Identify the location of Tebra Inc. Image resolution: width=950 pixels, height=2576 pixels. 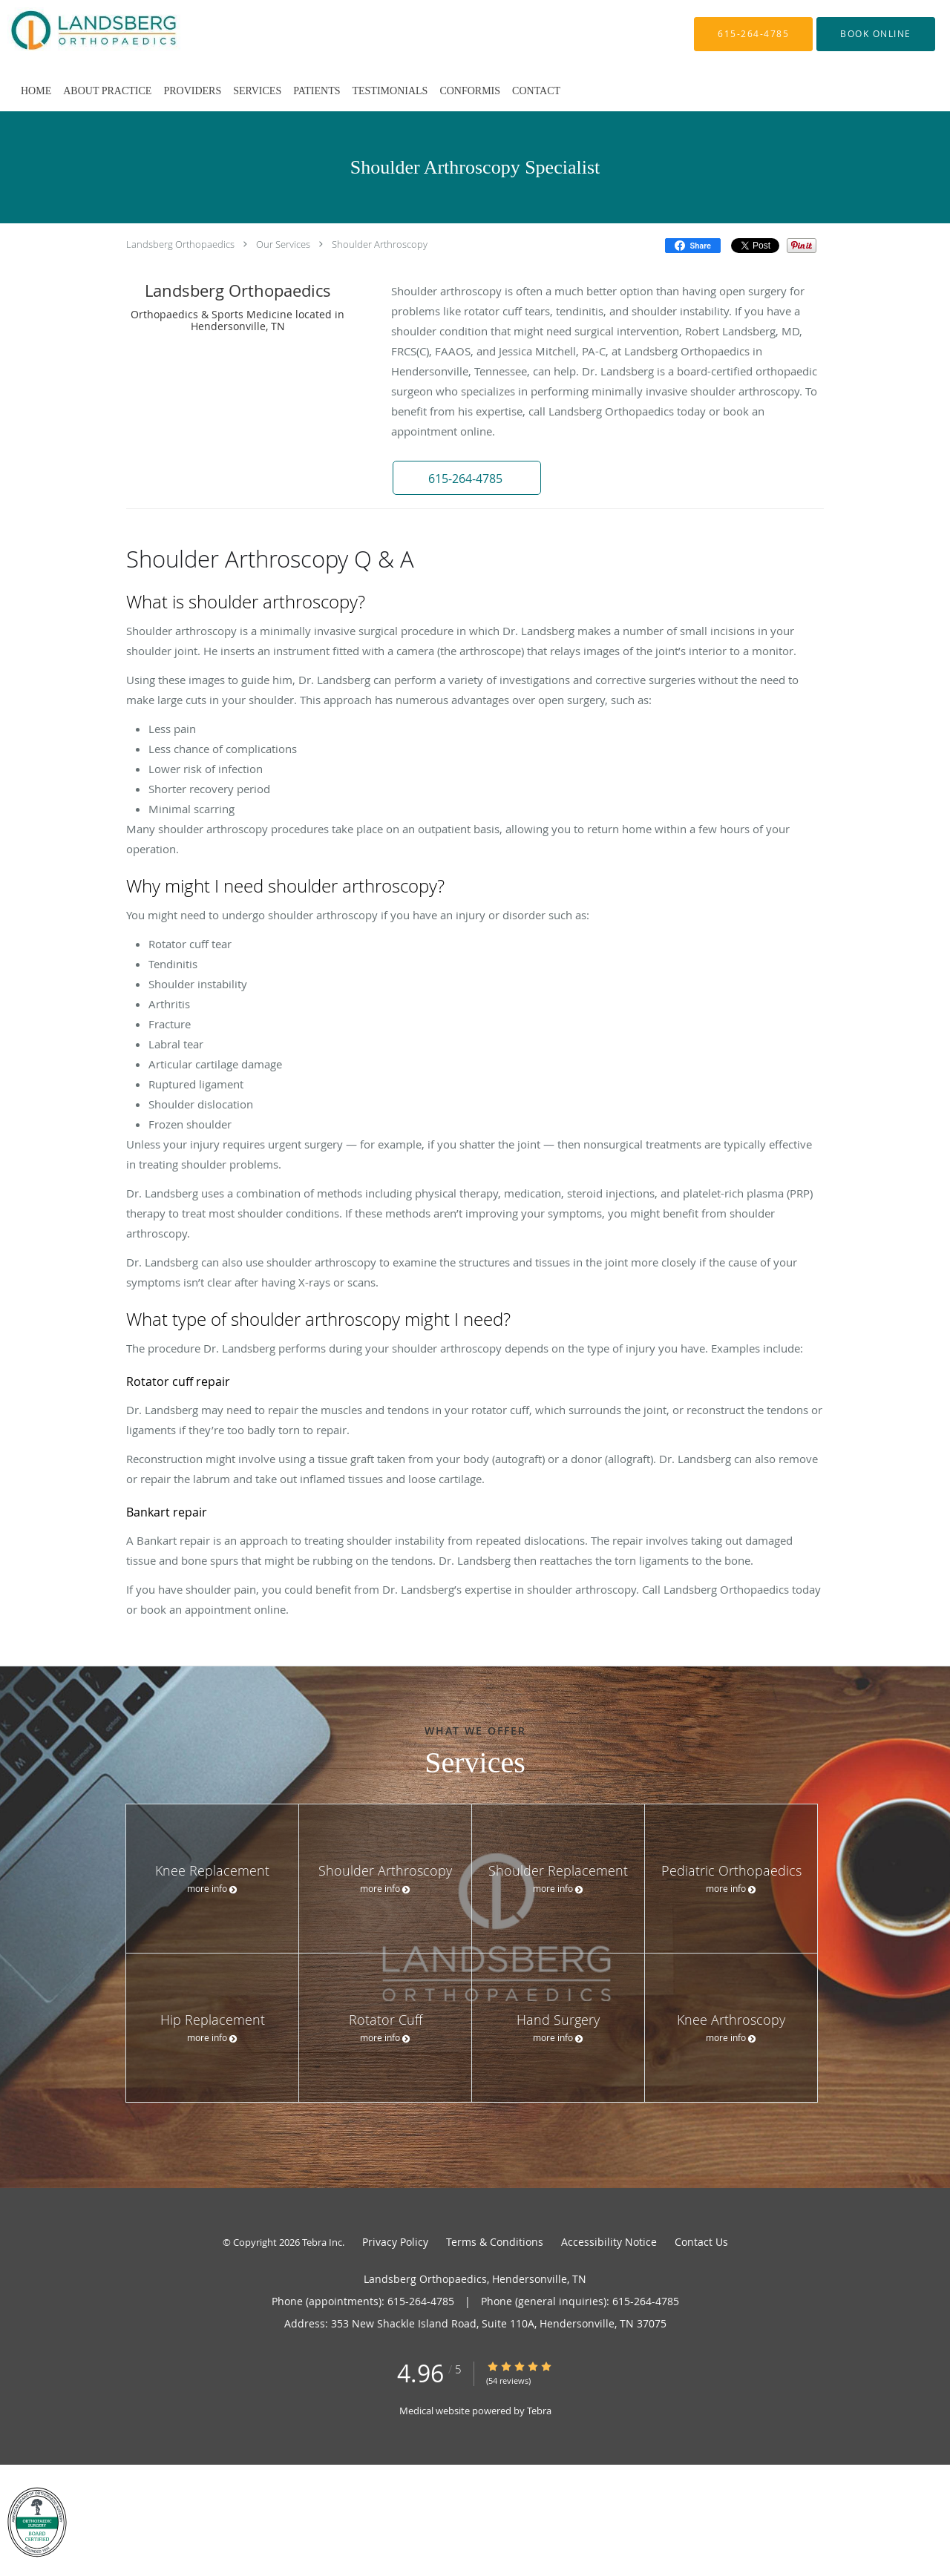
(322, 2242).